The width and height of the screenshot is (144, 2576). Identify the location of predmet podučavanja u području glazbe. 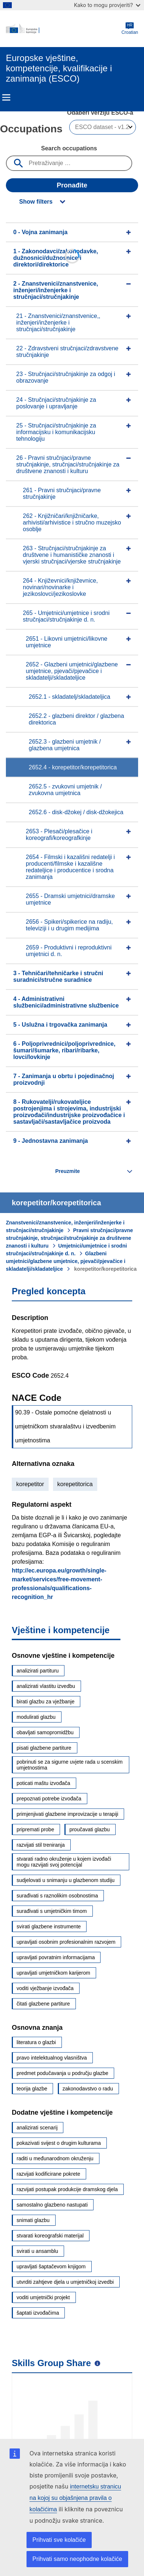
(62, 2073).